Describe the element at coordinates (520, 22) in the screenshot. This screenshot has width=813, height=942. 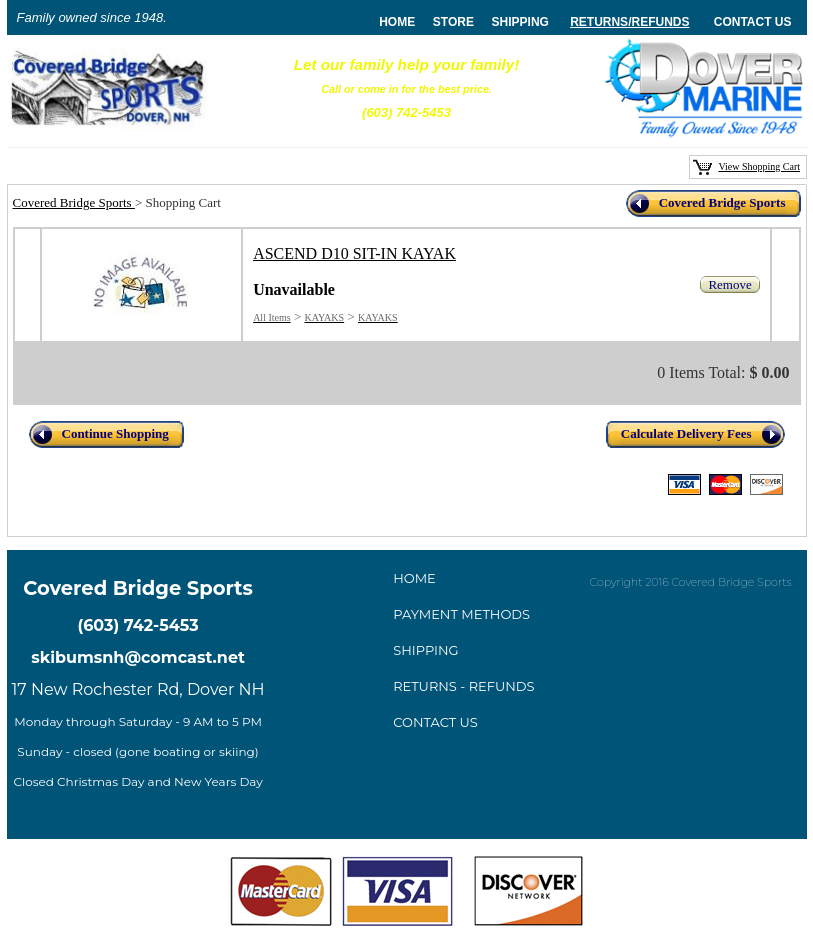
I see `Shipping` at that location.